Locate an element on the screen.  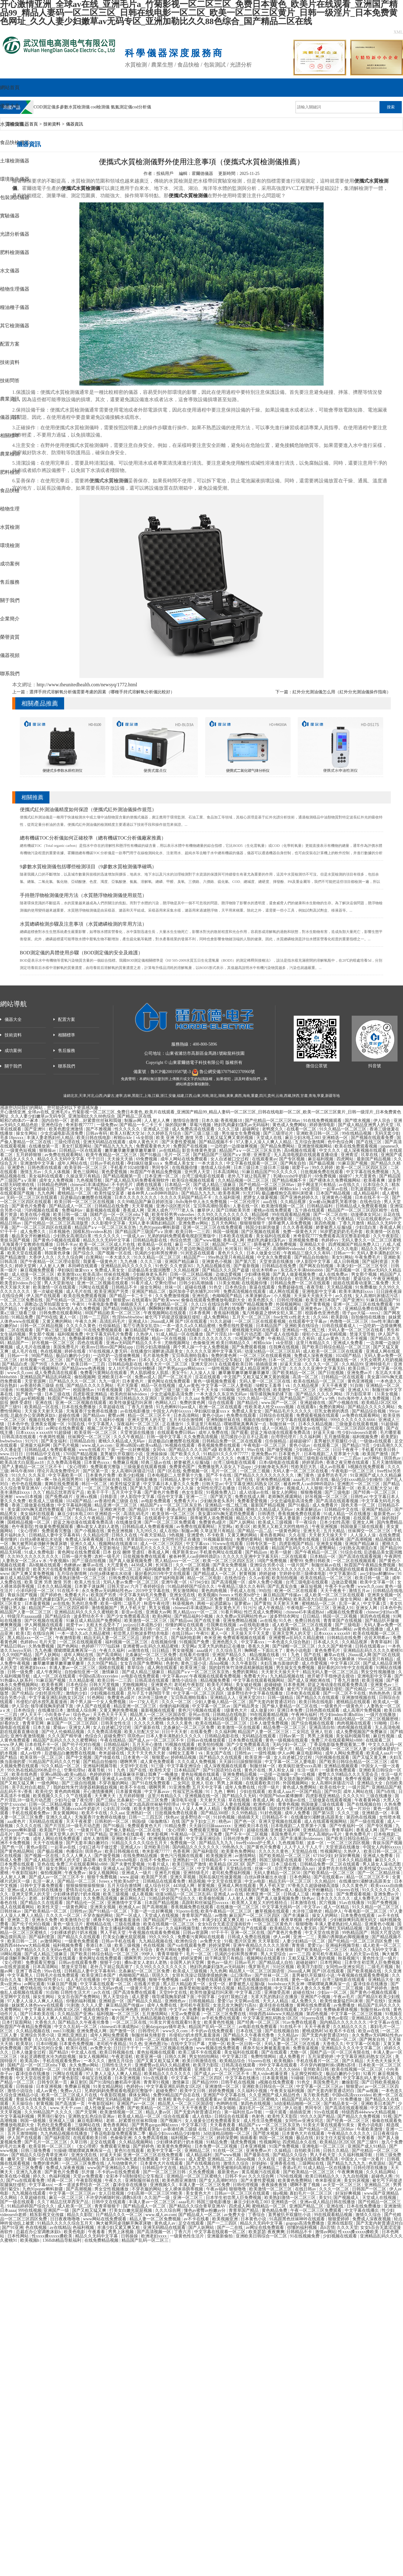
天天操天天插 is located at coordinates (120, 1159).